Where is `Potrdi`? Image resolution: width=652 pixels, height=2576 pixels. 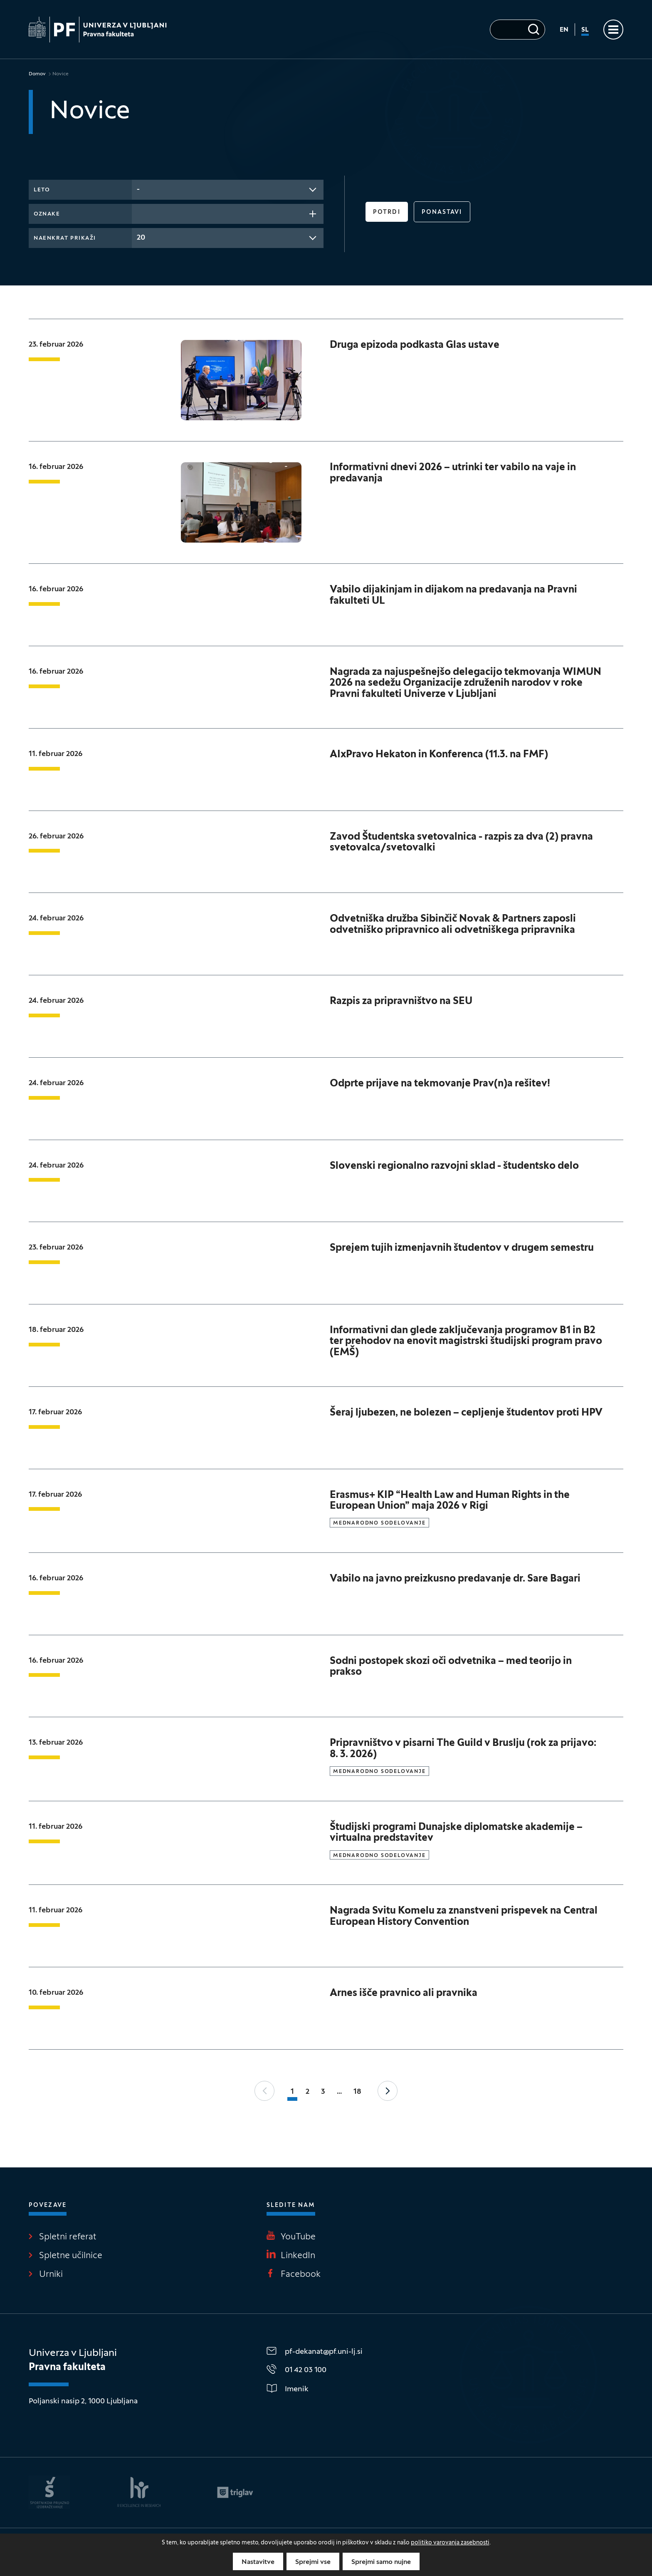
Potrdi is located at coordinates (386, 212).